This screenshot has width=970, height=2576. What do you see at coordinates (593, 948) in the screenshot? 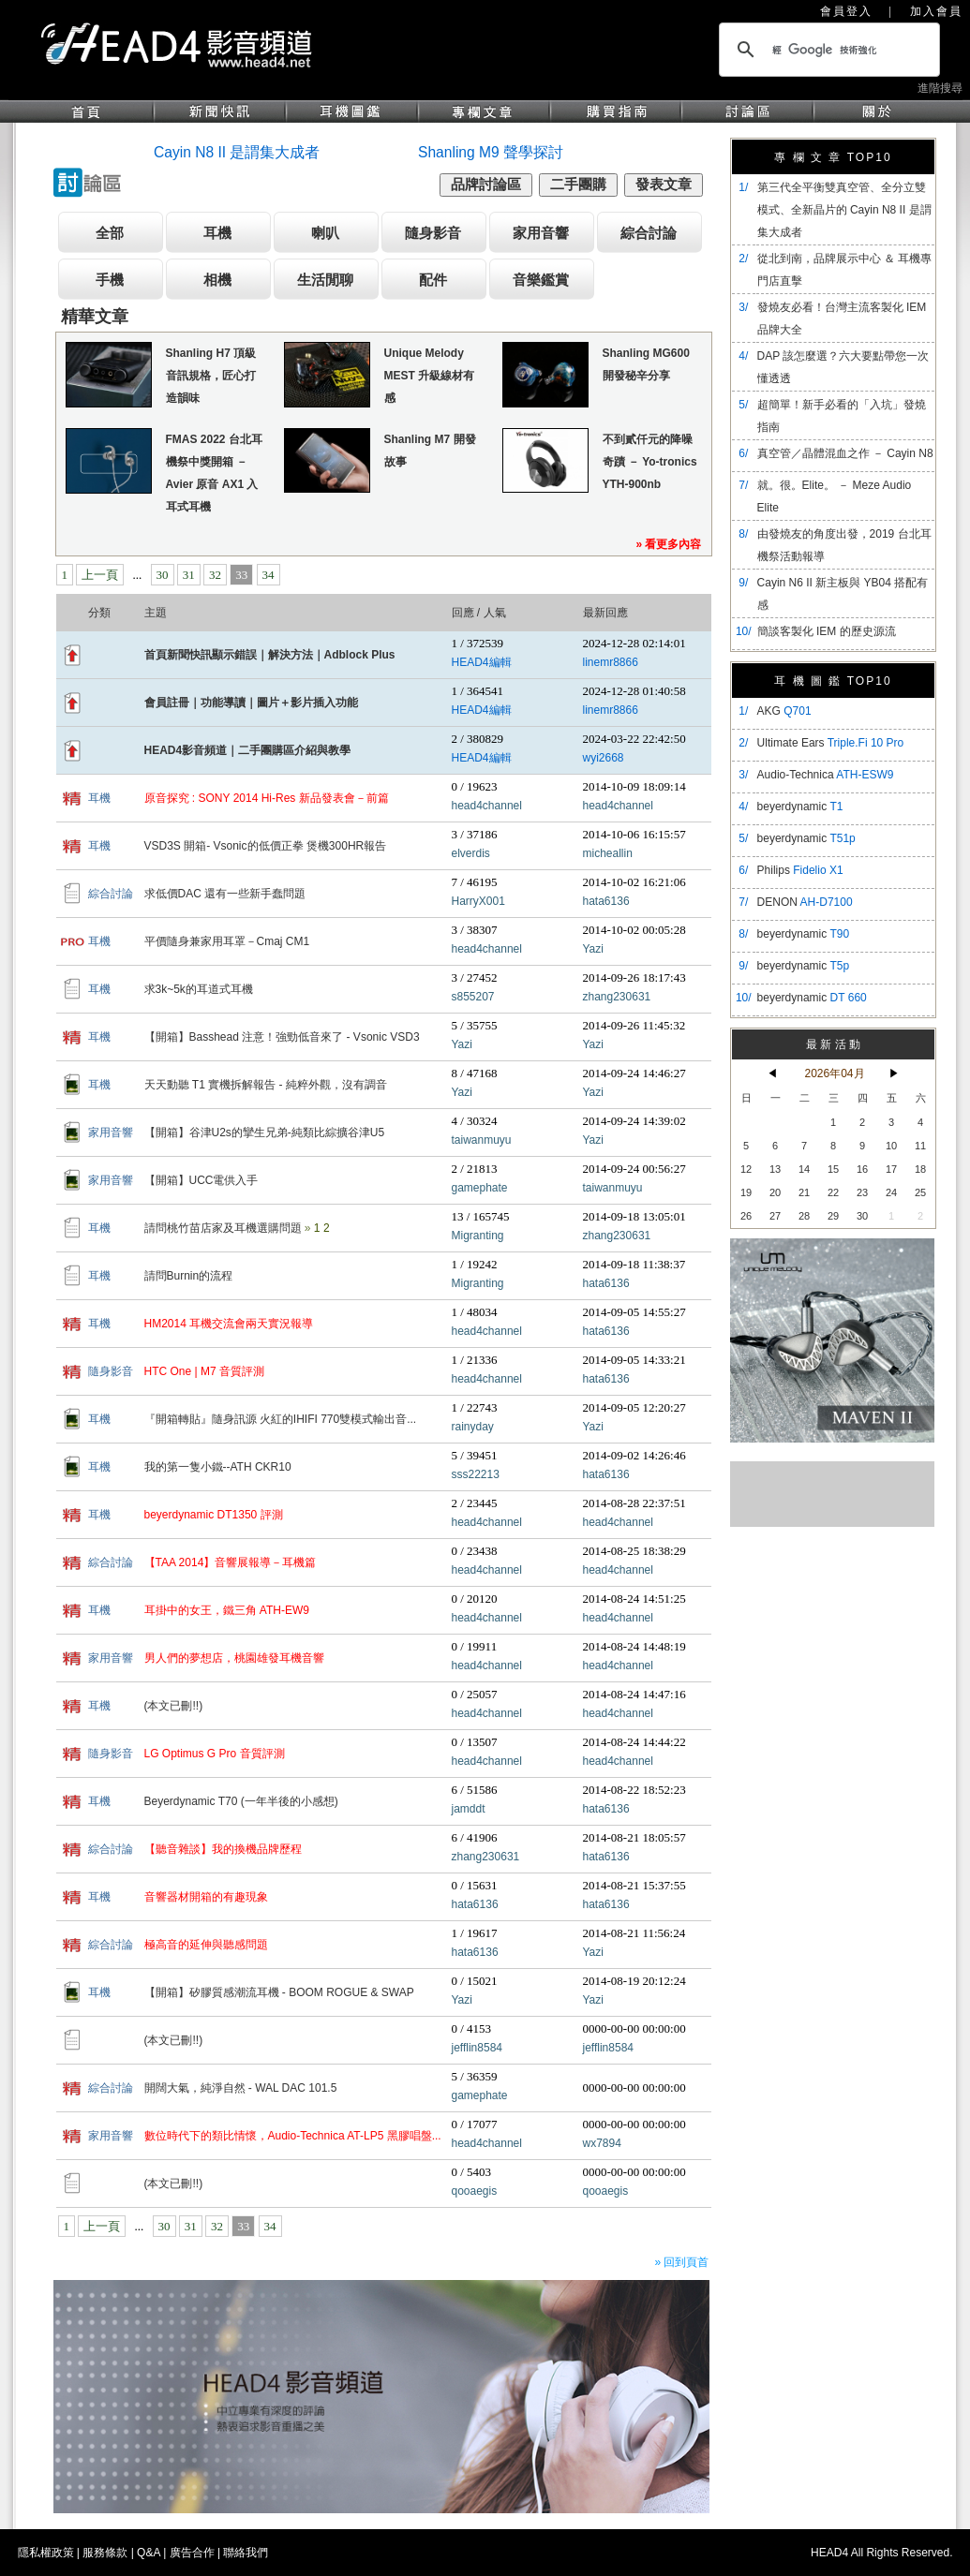
I see `Yazi` at bounding box center [593, 948].